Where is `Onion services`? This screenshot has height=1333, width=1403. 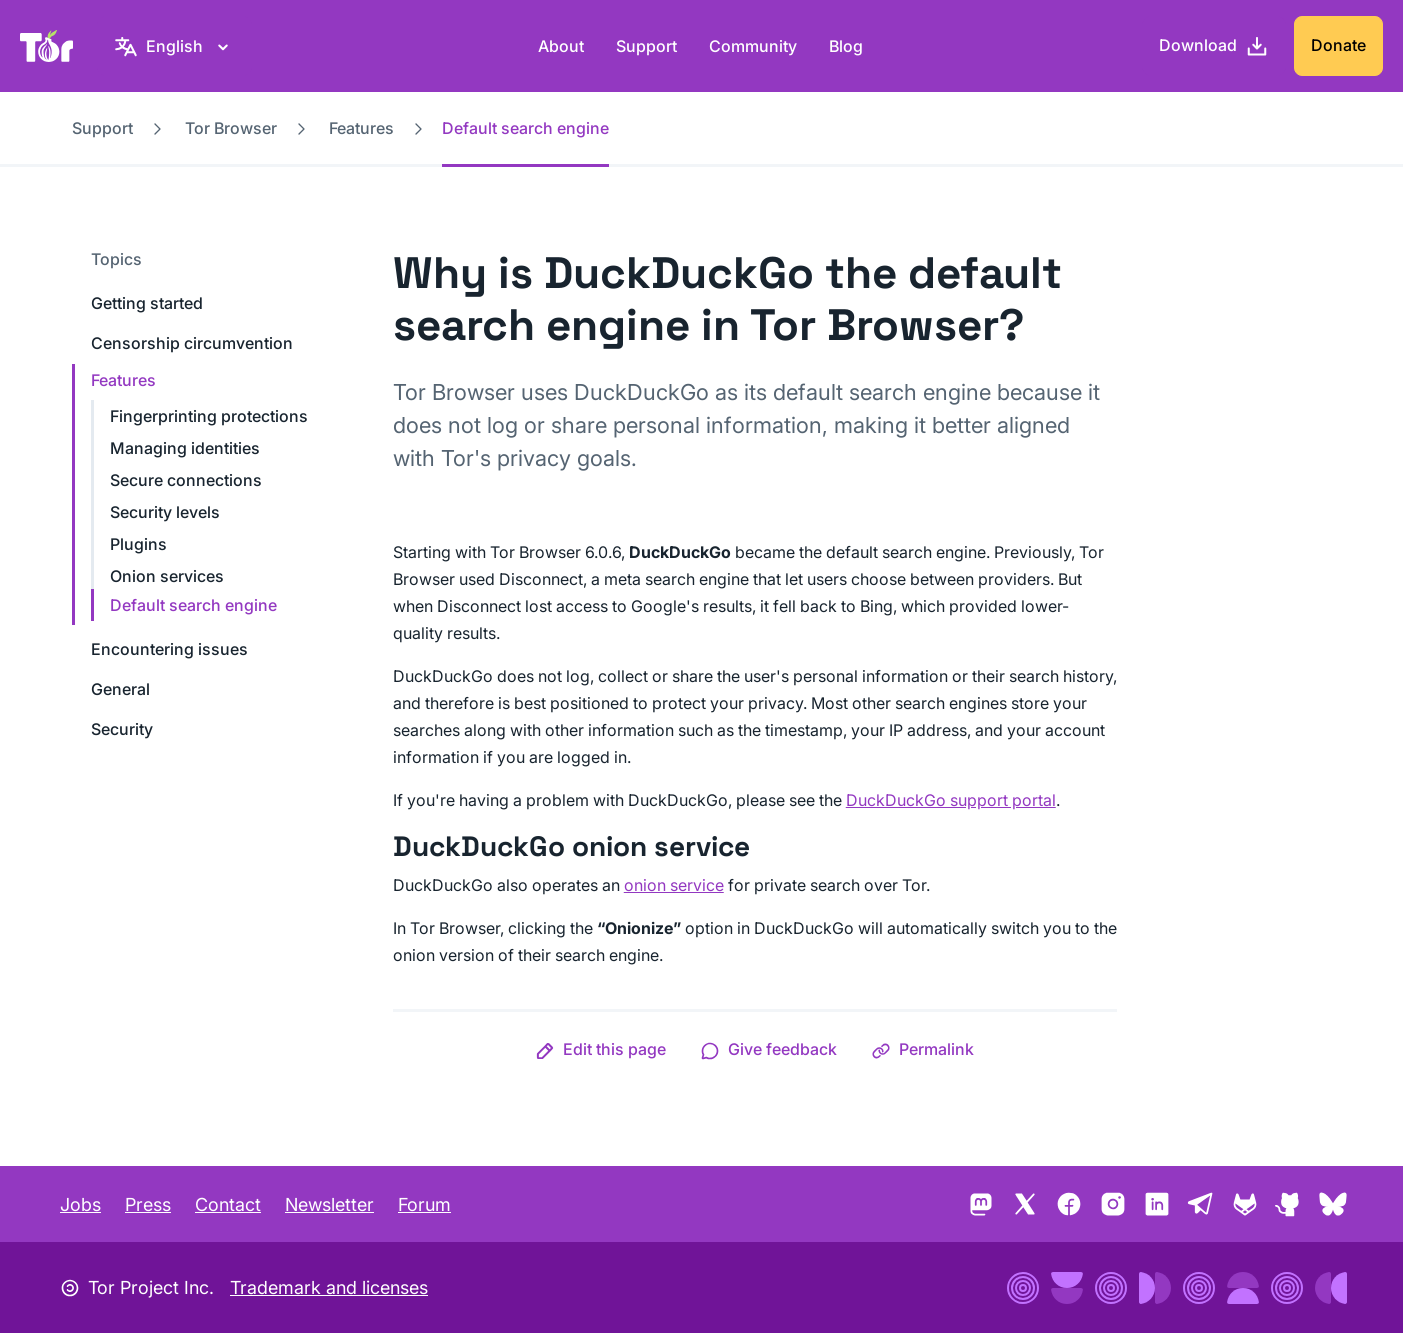 Onion services is located at coordinates (167, 576).